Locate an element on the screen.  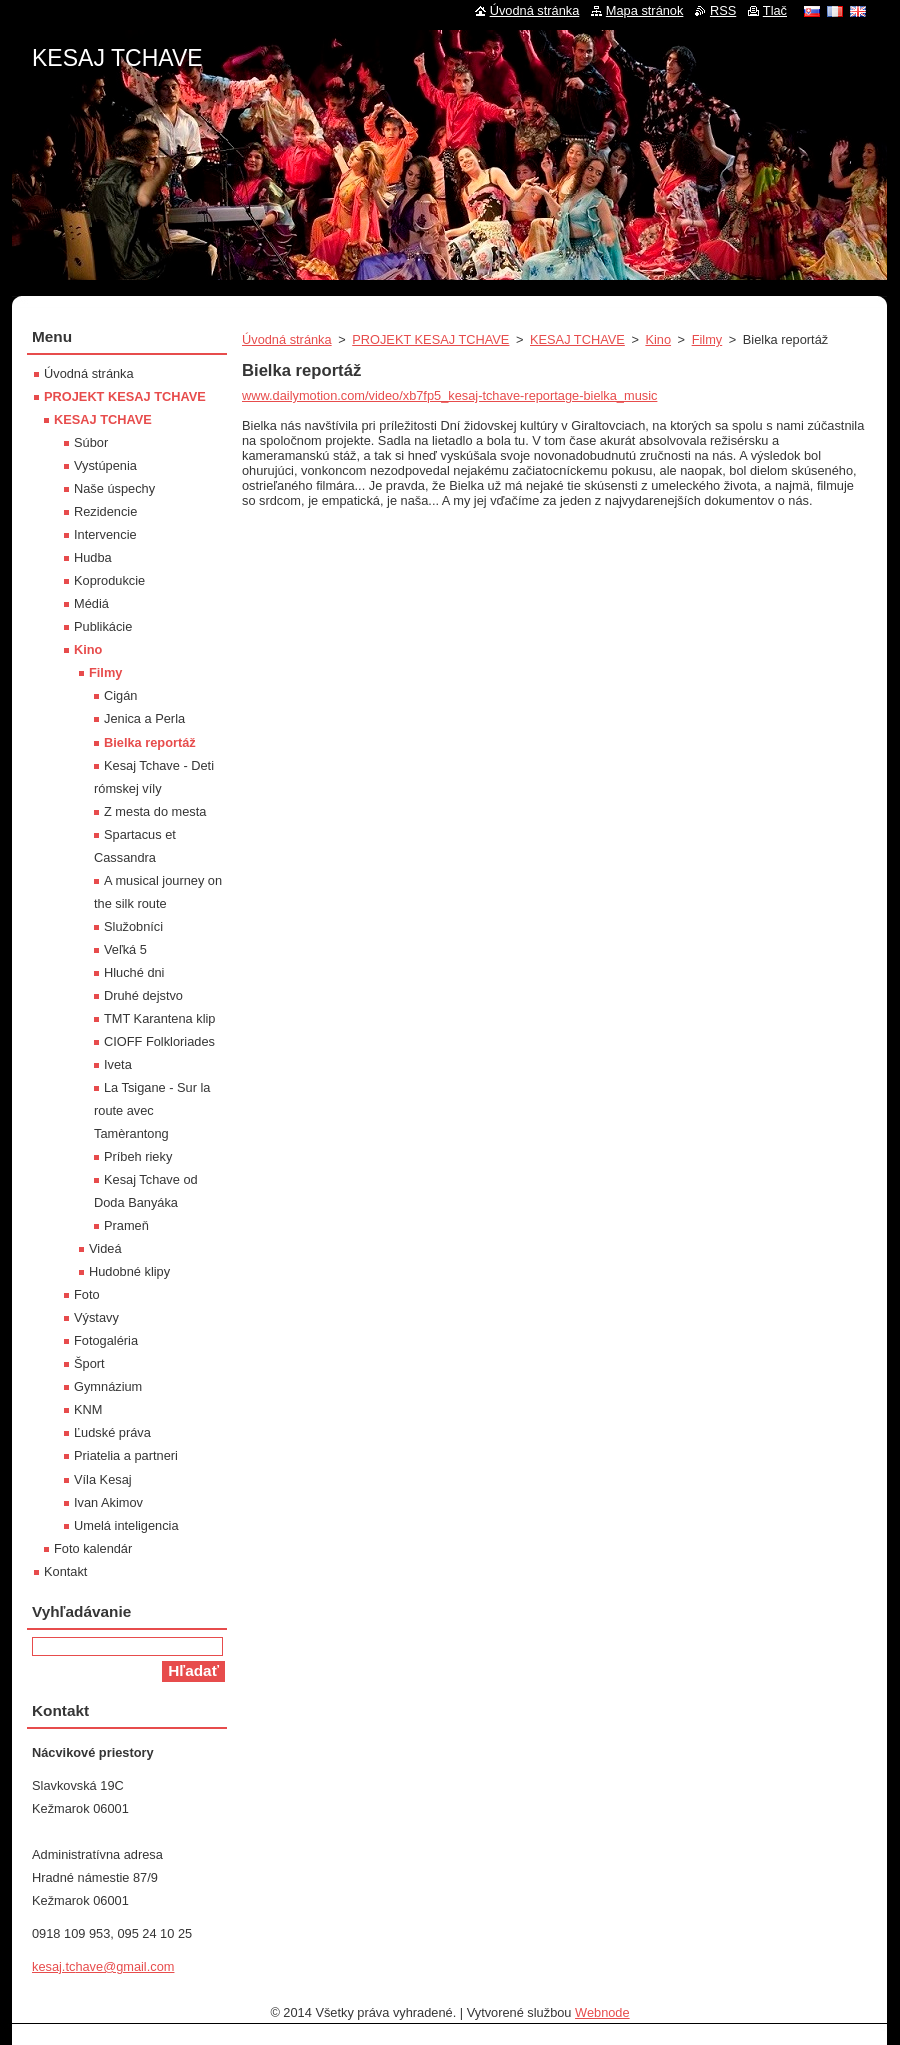
Vystúpenia is located at coordinates (105, 465).